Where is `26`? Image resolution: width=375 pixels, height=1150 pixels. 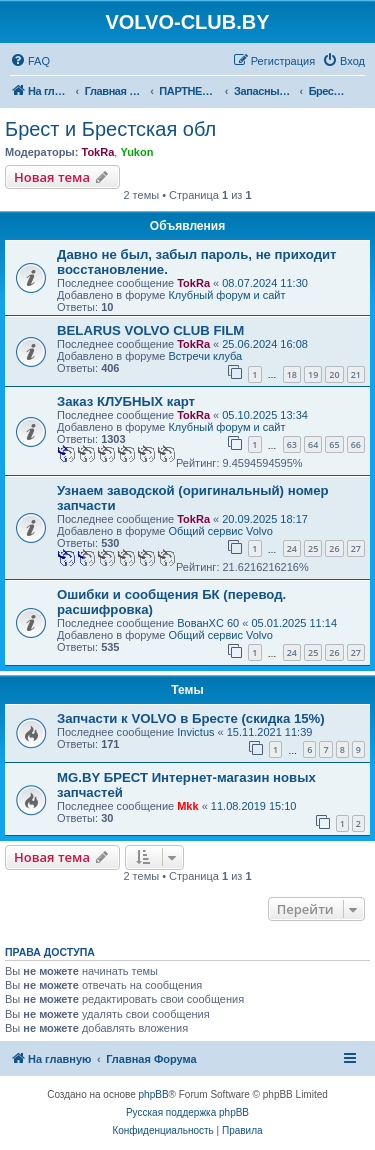
26 is located at coordinates (334, 548).